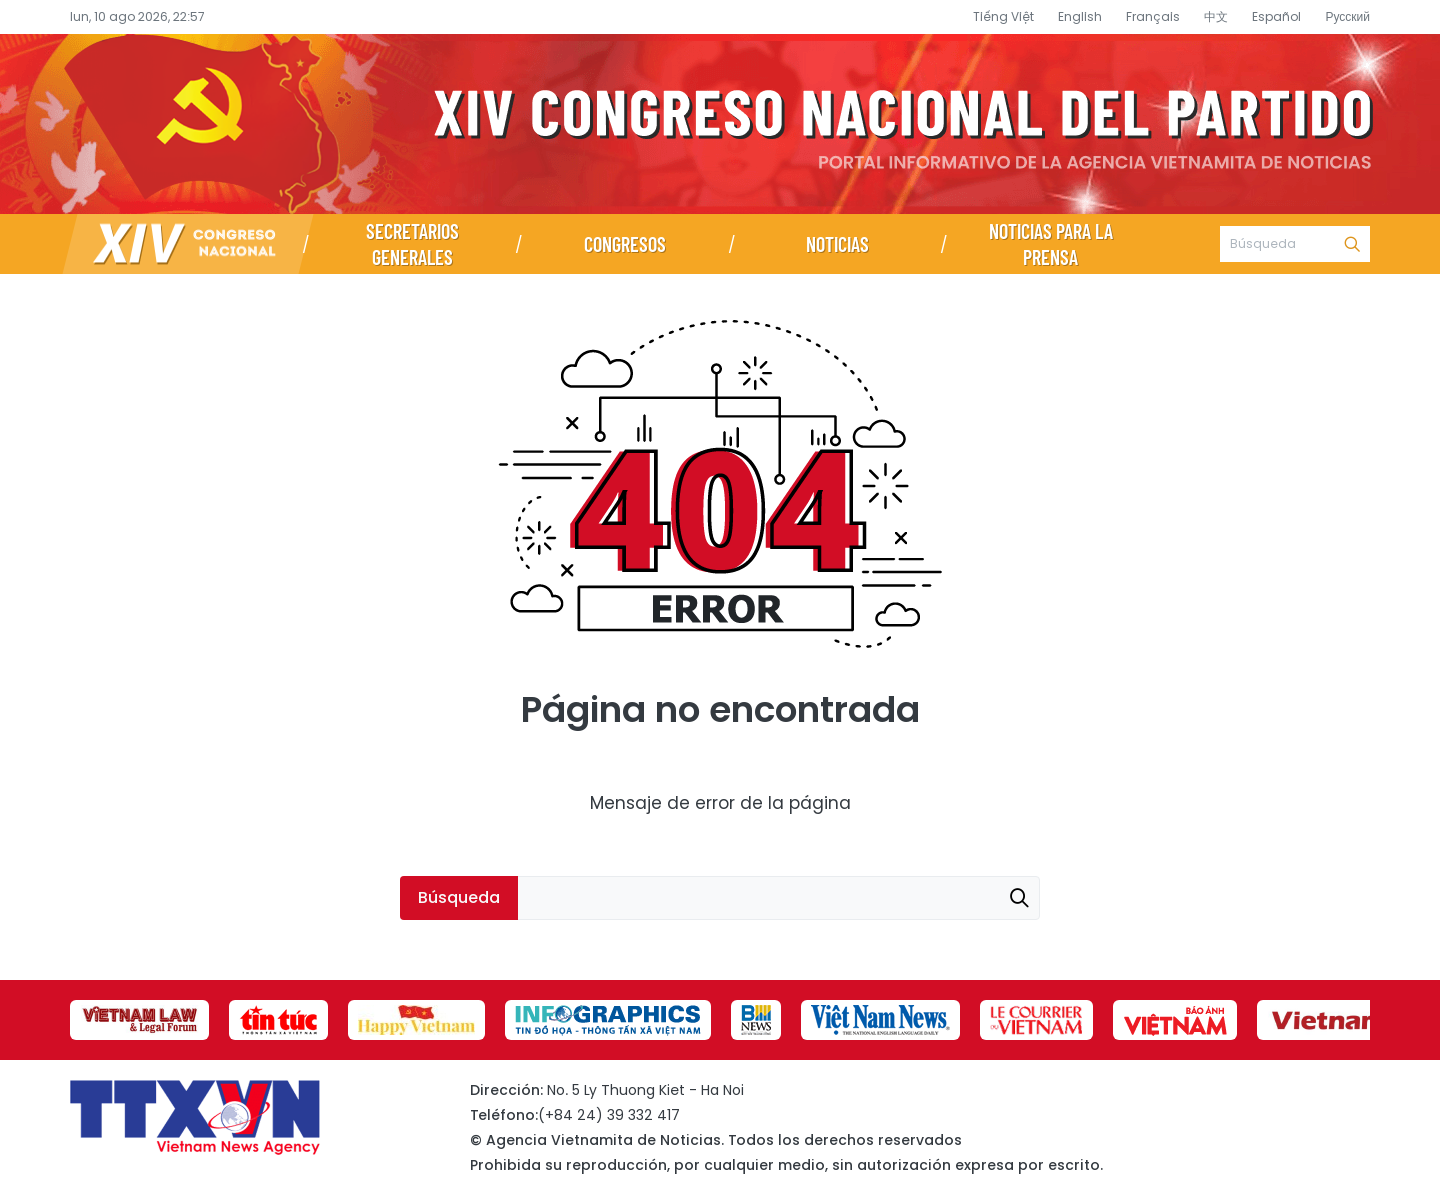  What do you see at coordinates (720, 124) in the screenshot?
I see `Página de información sobre el XIV Congreso Nacional del Partido- Agencia Vietnamita de Noticias` at bounding box center [720, 124].